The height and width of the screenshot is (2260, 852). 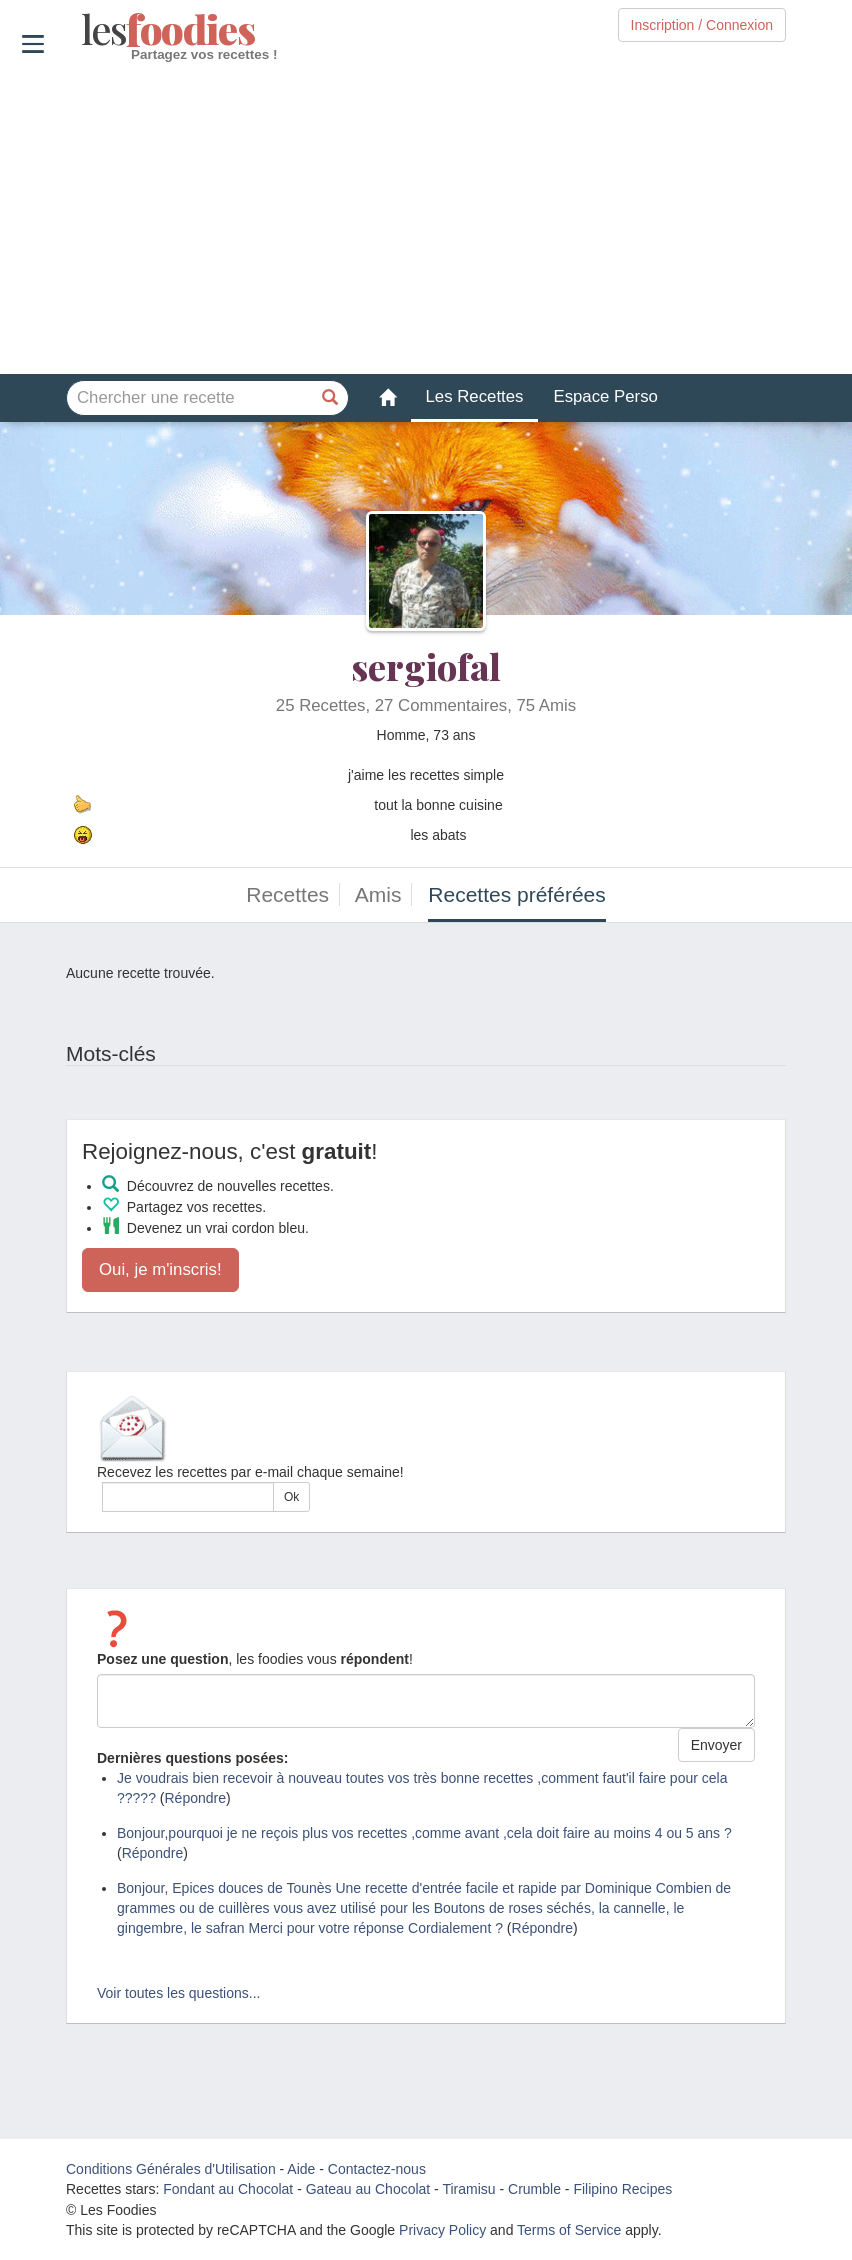 What do you see at coordinates (378, 894) in the screenshot?
I see `Amis` at bounding box center [378, 894].